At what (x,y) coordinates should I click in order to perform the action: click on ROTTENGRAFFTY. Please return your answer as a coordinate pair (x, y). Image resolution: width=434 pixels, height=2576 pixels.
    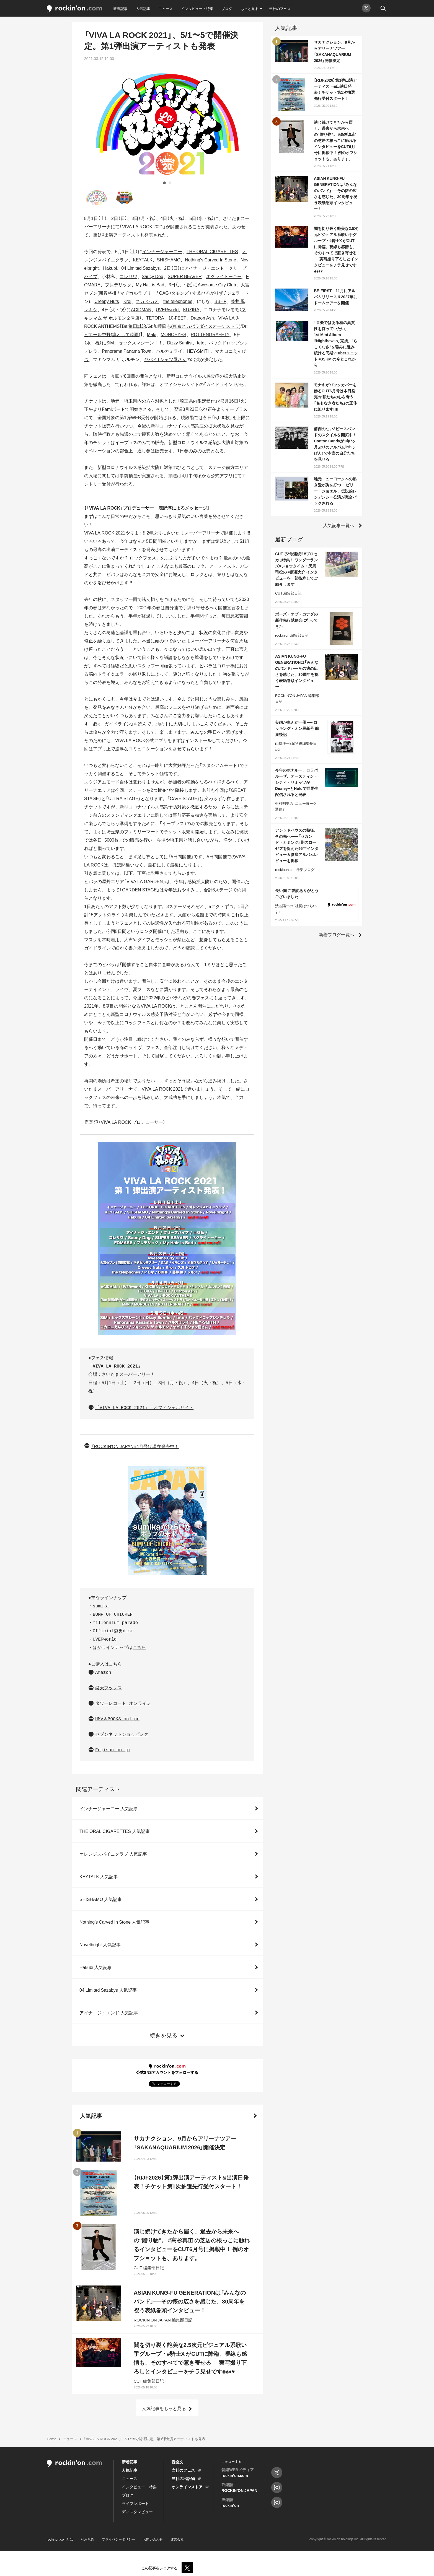
    Looking at the image, I should click on (210, 334).